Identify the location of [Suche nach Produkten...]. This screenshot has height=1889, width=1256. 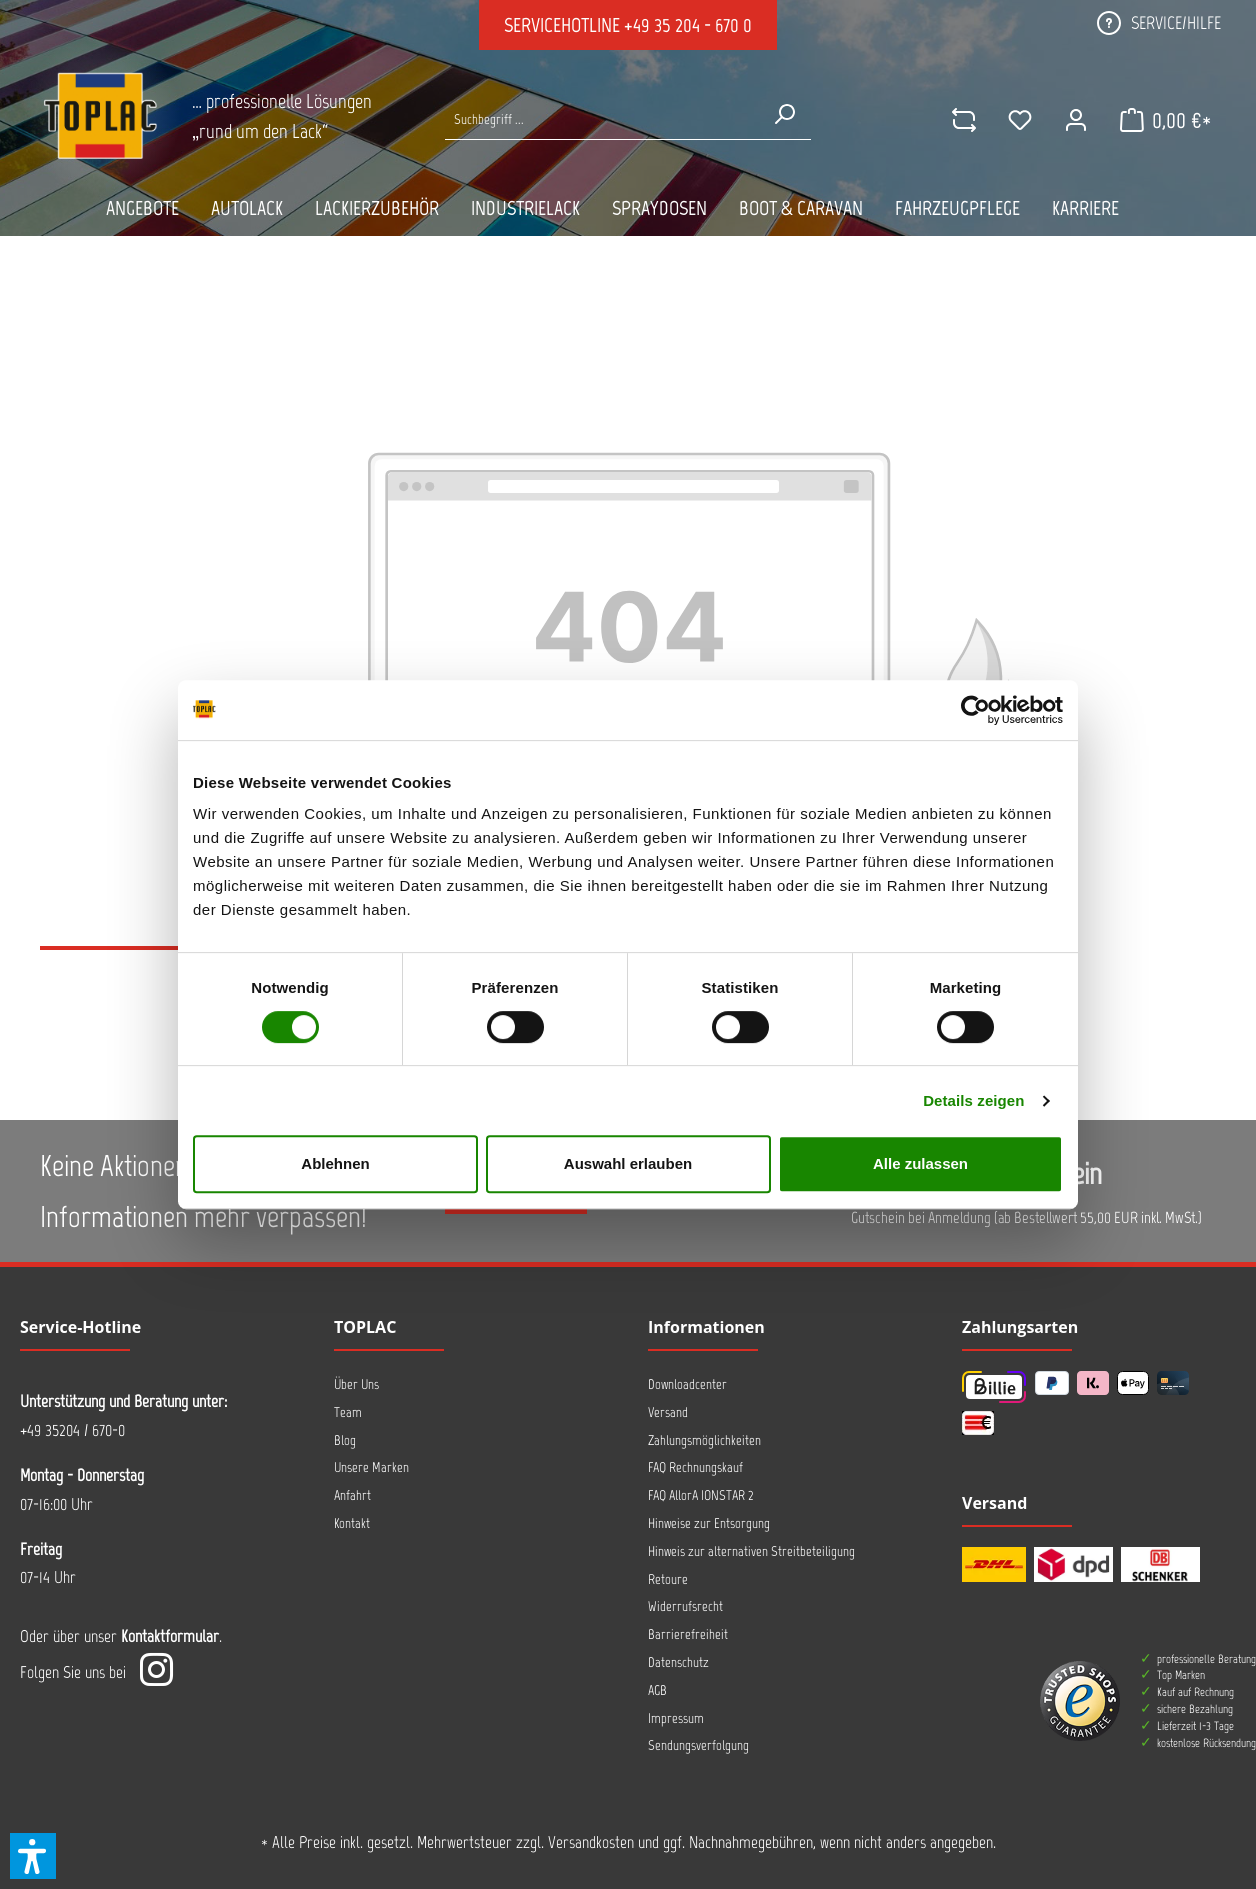
(601, 119).